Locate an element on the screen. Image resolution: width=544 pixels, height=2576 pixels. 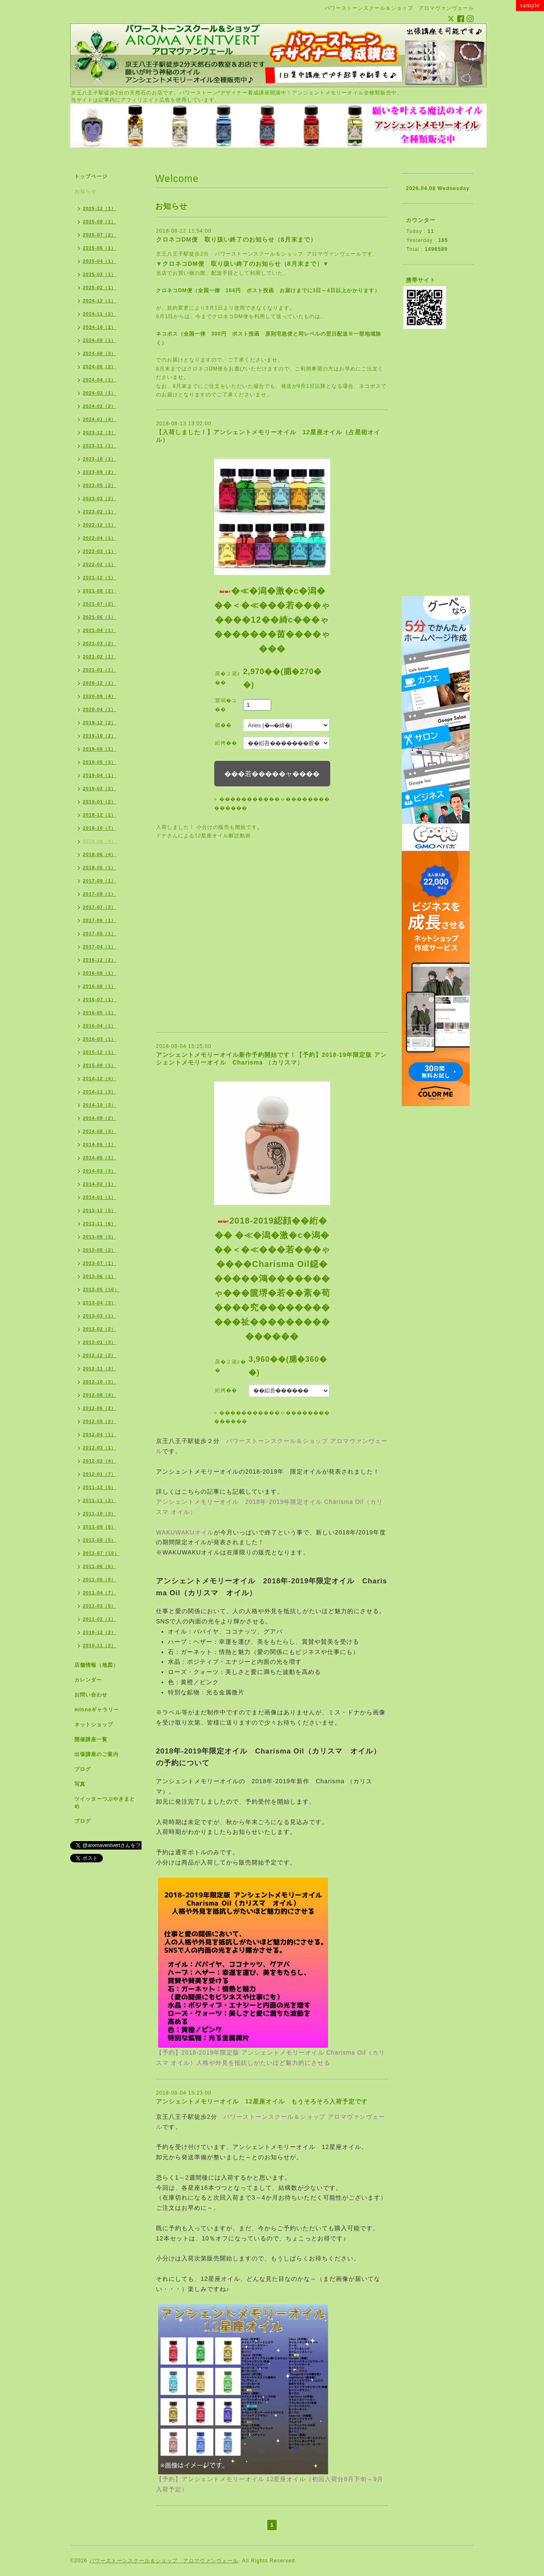
2013-08（2） is located at coordinates (99, 1249).